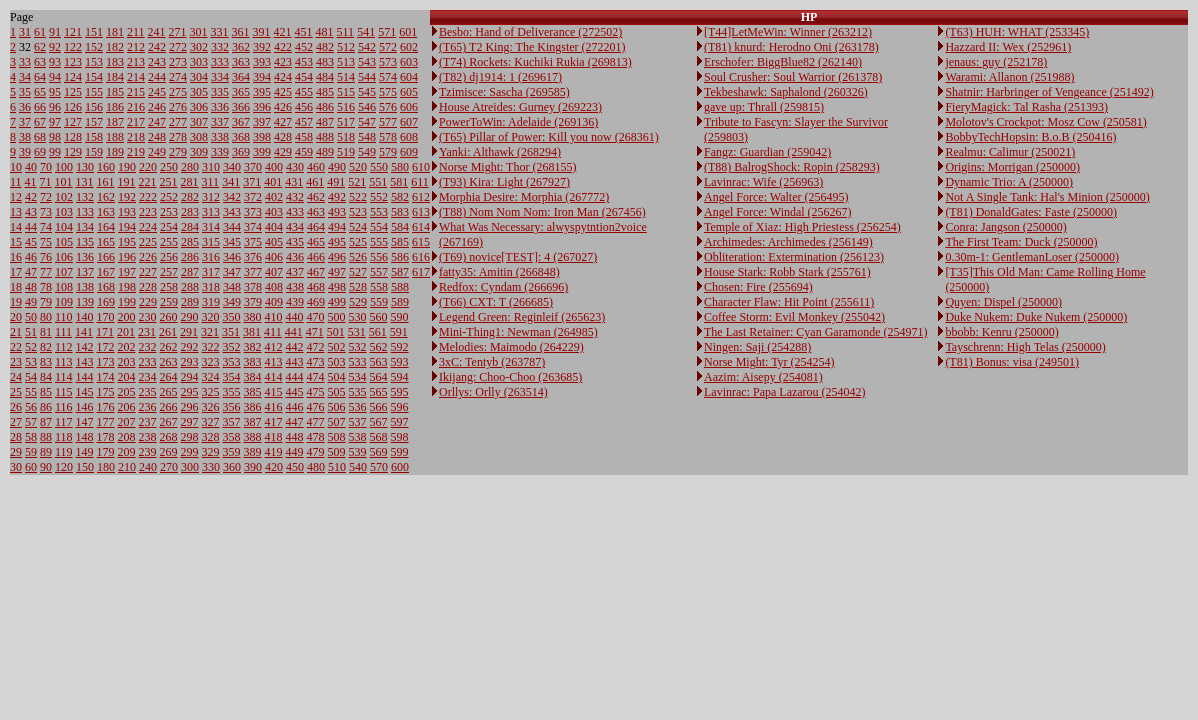 The height and width of the screenshot is (720, 1198). What do you see at coordinates (379, 407) in the screenshot?
I see `566` at bounding box center [379, 407].